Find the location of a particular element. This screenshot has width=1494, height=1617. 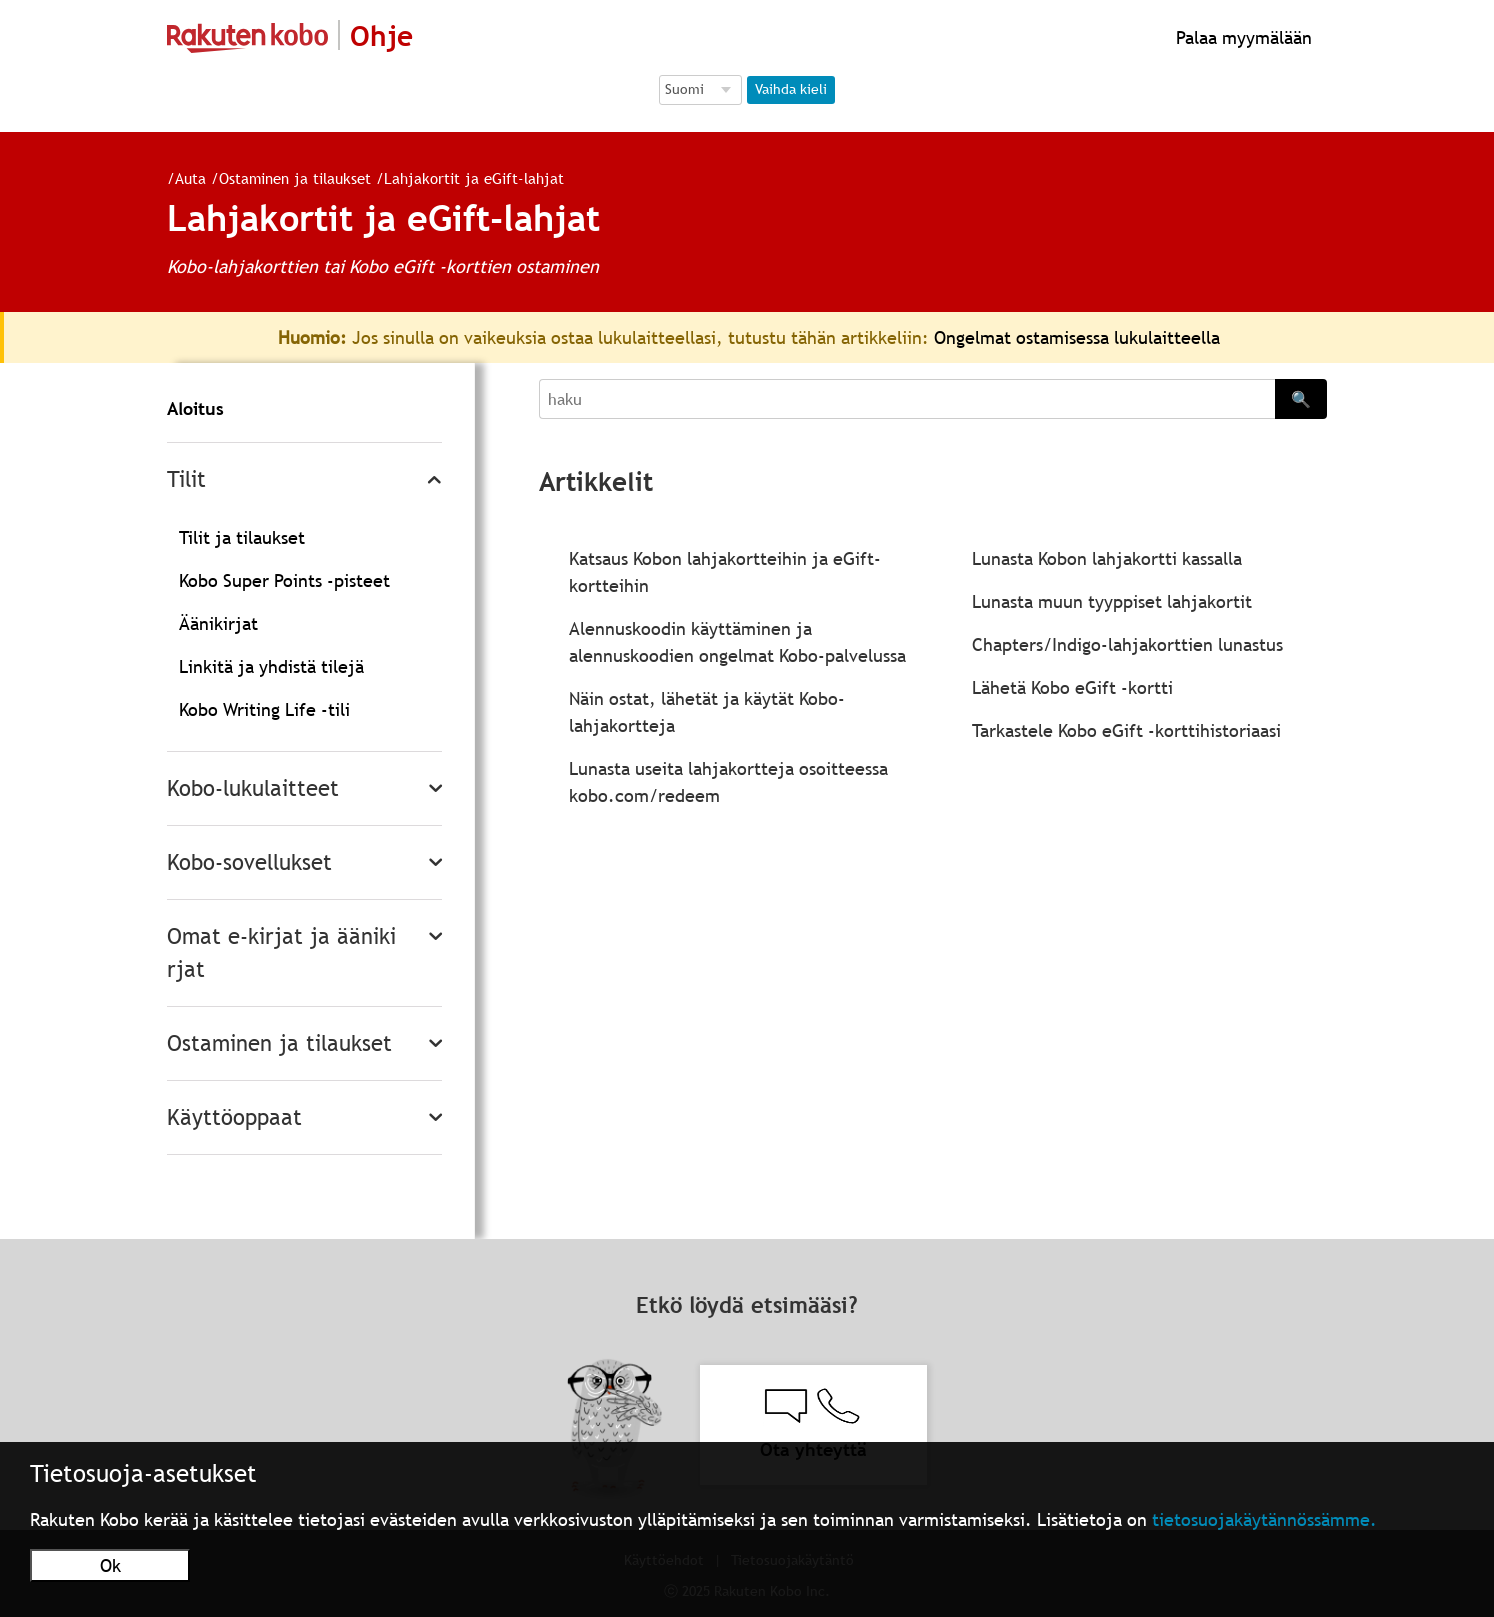

Kobo-sovellukset is located at coordinates (249, 862).